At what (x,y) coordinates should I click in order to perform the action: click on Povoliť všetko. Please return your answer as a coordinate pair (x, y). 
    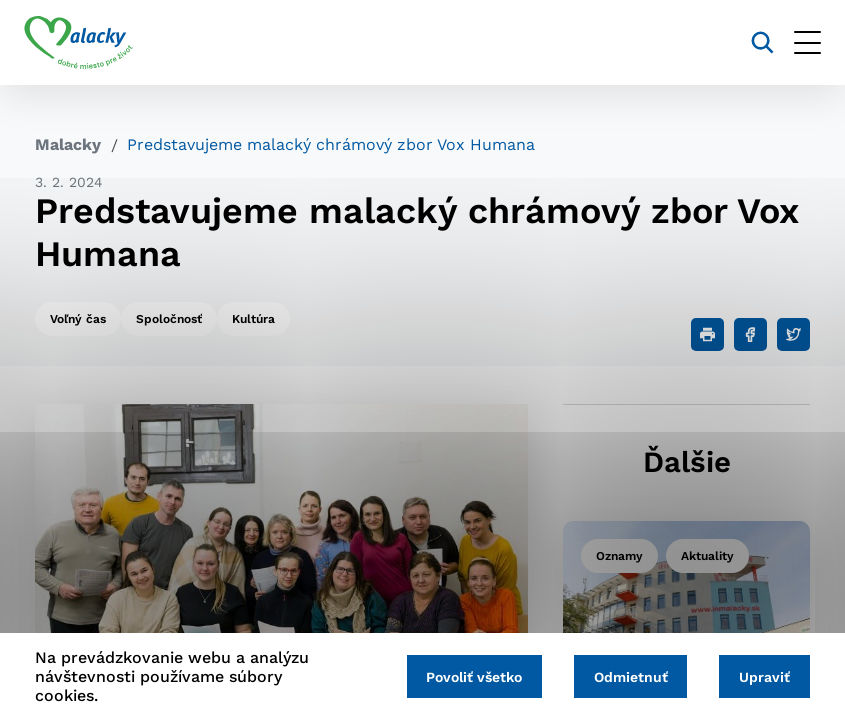
    Looking at the image, I should click on (463, 677).